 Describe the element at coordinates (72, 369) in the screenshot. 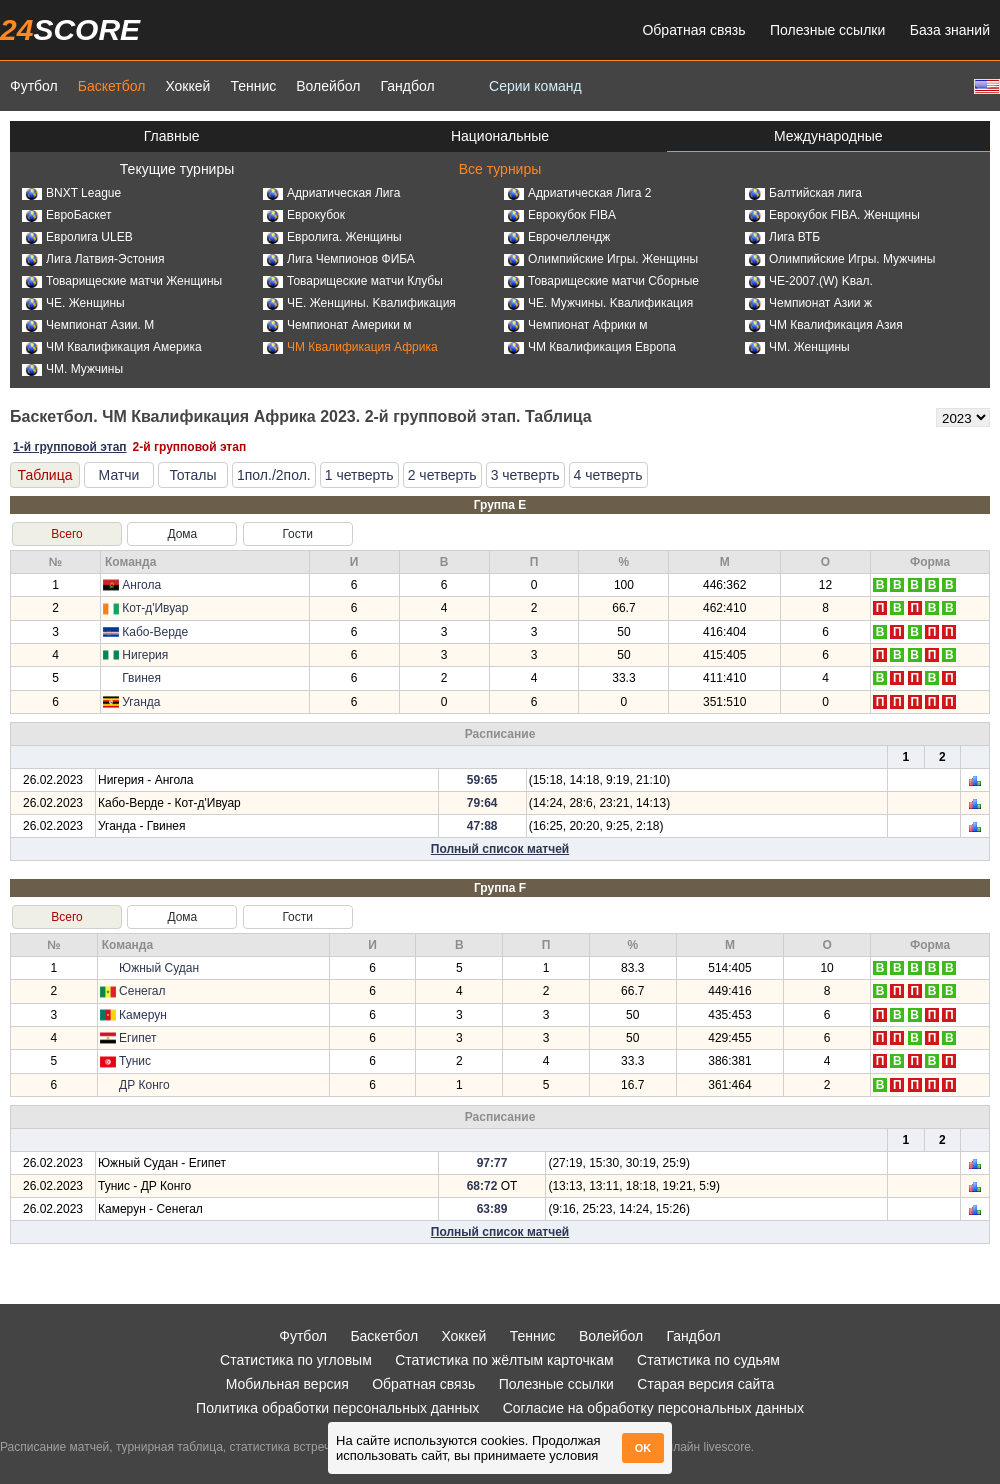

I see `ЧМ. Мужчины` at that location.